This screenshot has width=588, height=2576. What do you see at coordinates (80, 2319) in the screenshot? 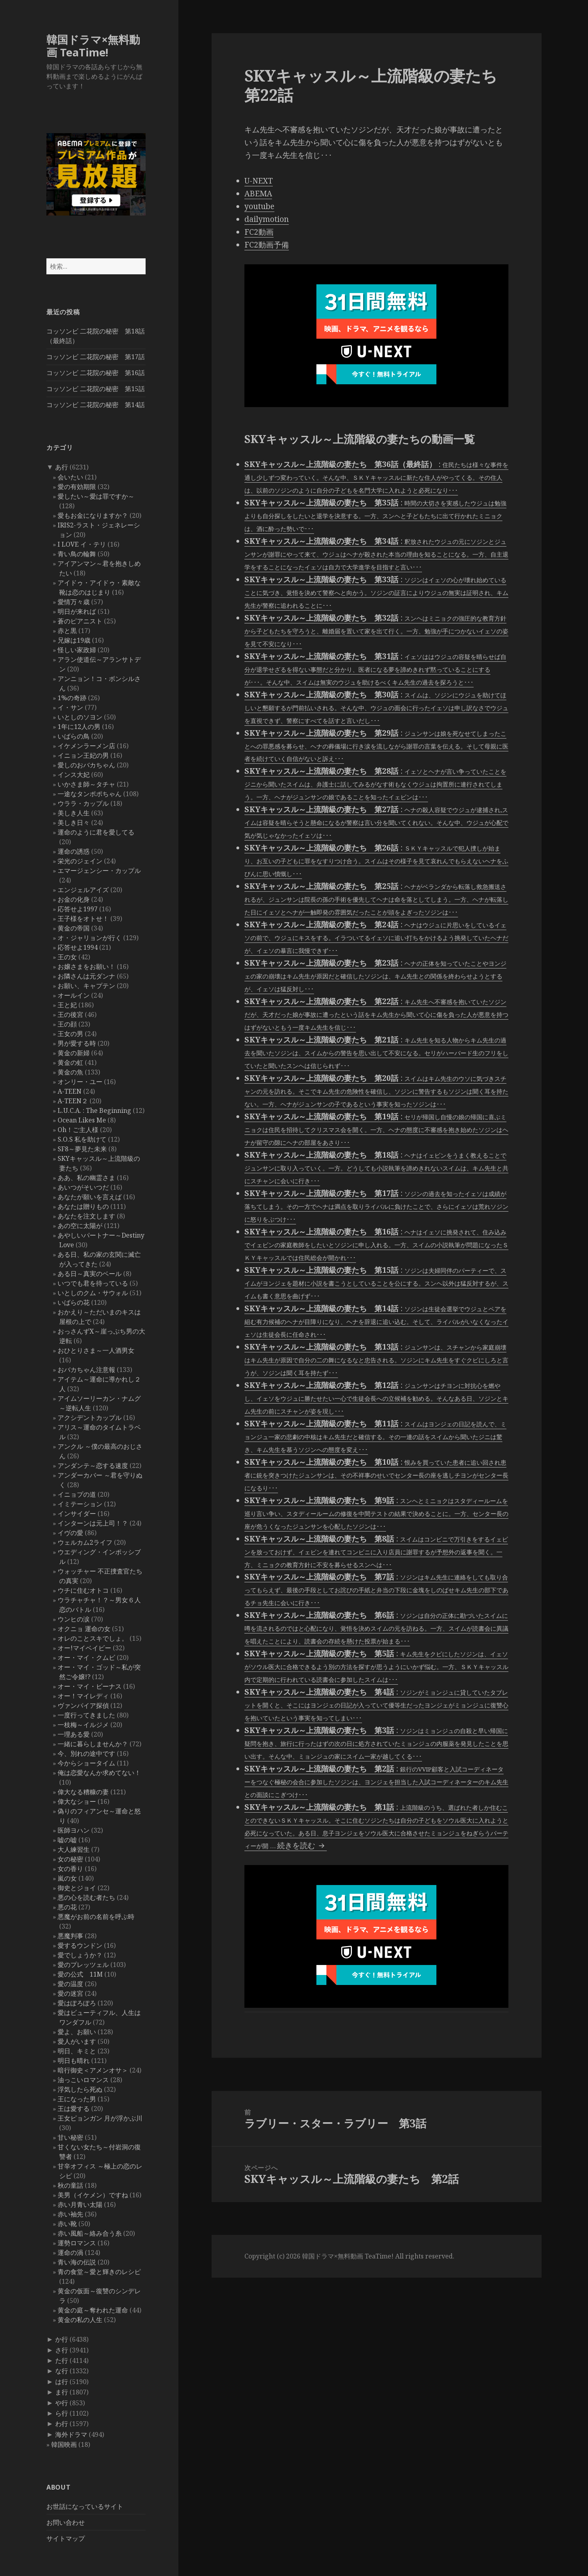
I see `黄金の私の人生` at bounding box center [80, 2319].